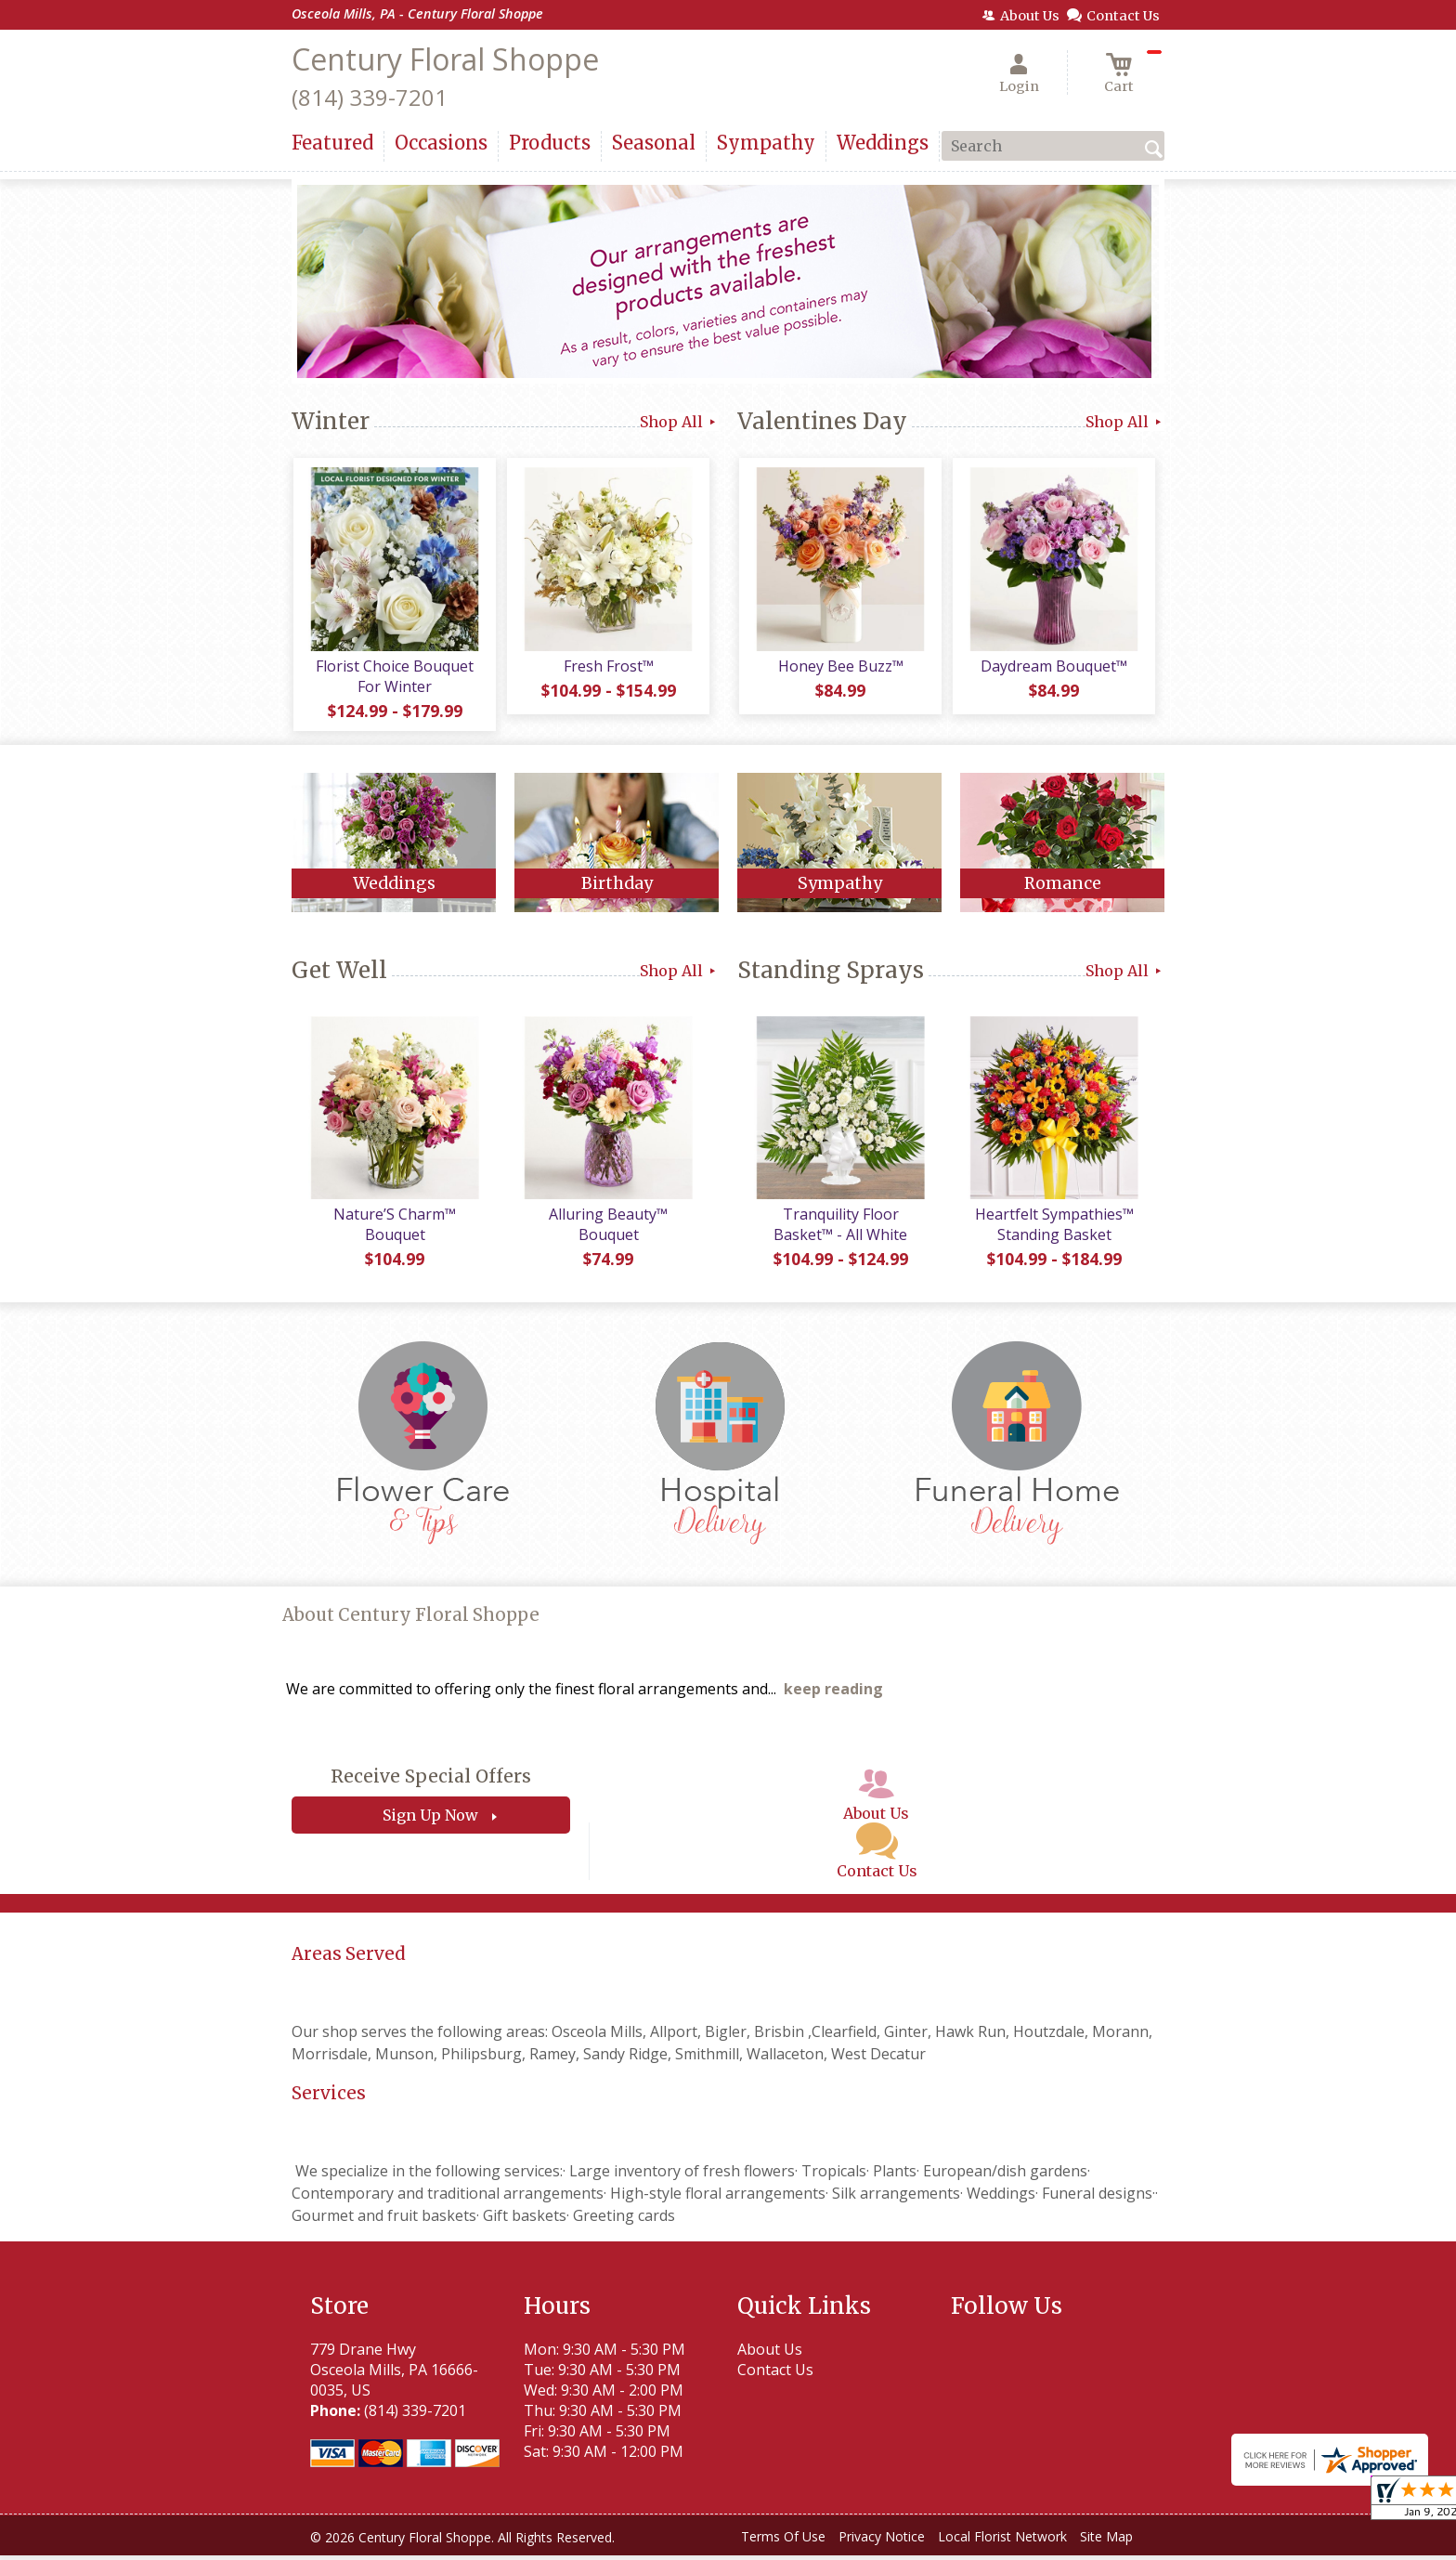  Describe the element at coordinates (1106, 2541) in the screenshot. I see `Site Map` at that location.